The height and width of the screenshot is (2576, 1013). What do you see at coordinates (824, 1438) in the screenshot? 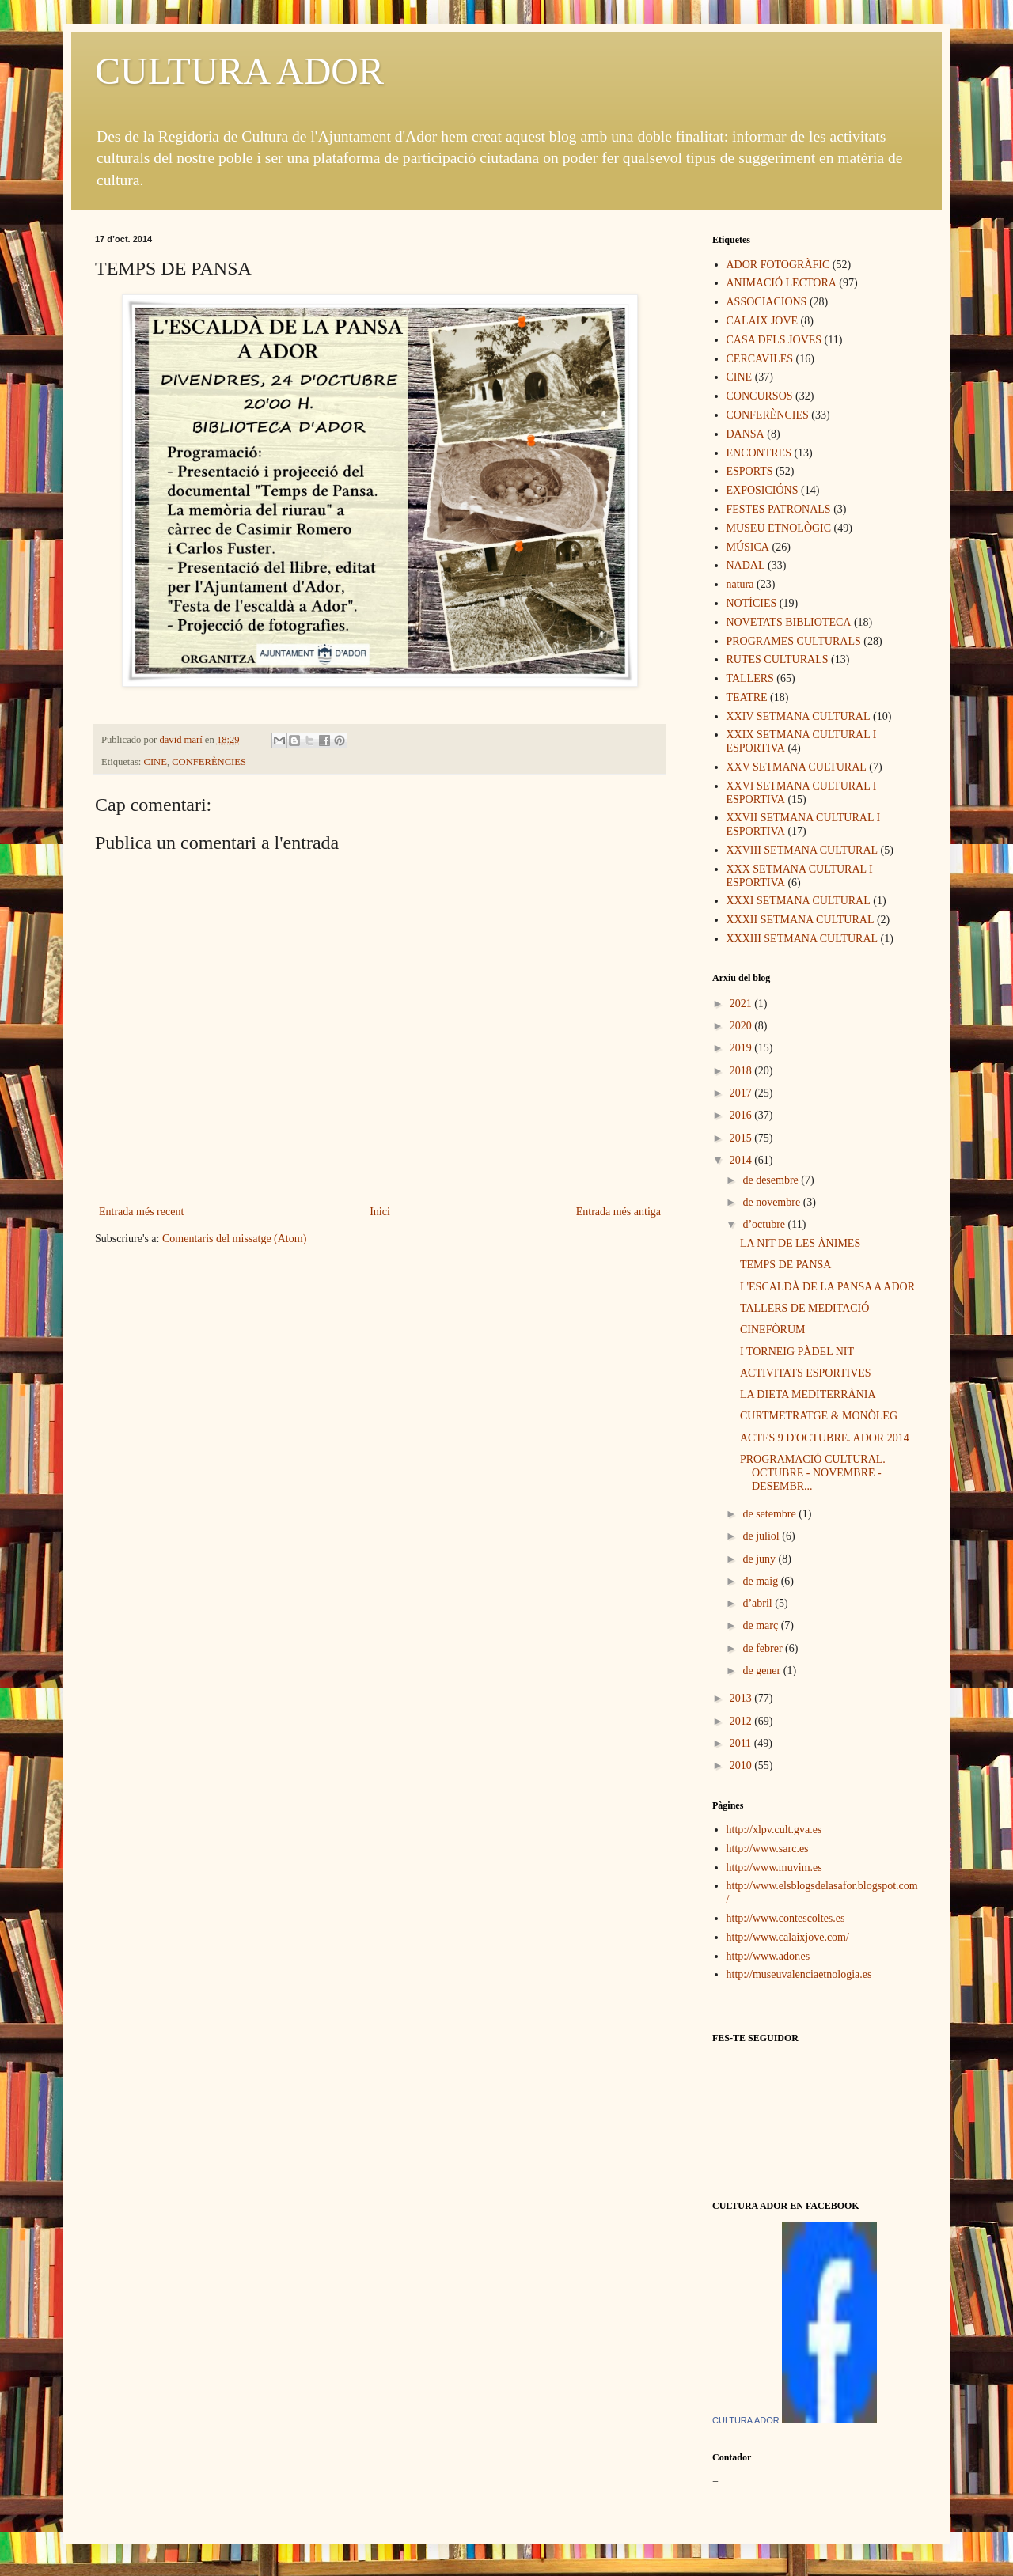
I see `ACTES 9 D'OCTUBRE. ADOR 2014` at bounding box center [824, 1438].